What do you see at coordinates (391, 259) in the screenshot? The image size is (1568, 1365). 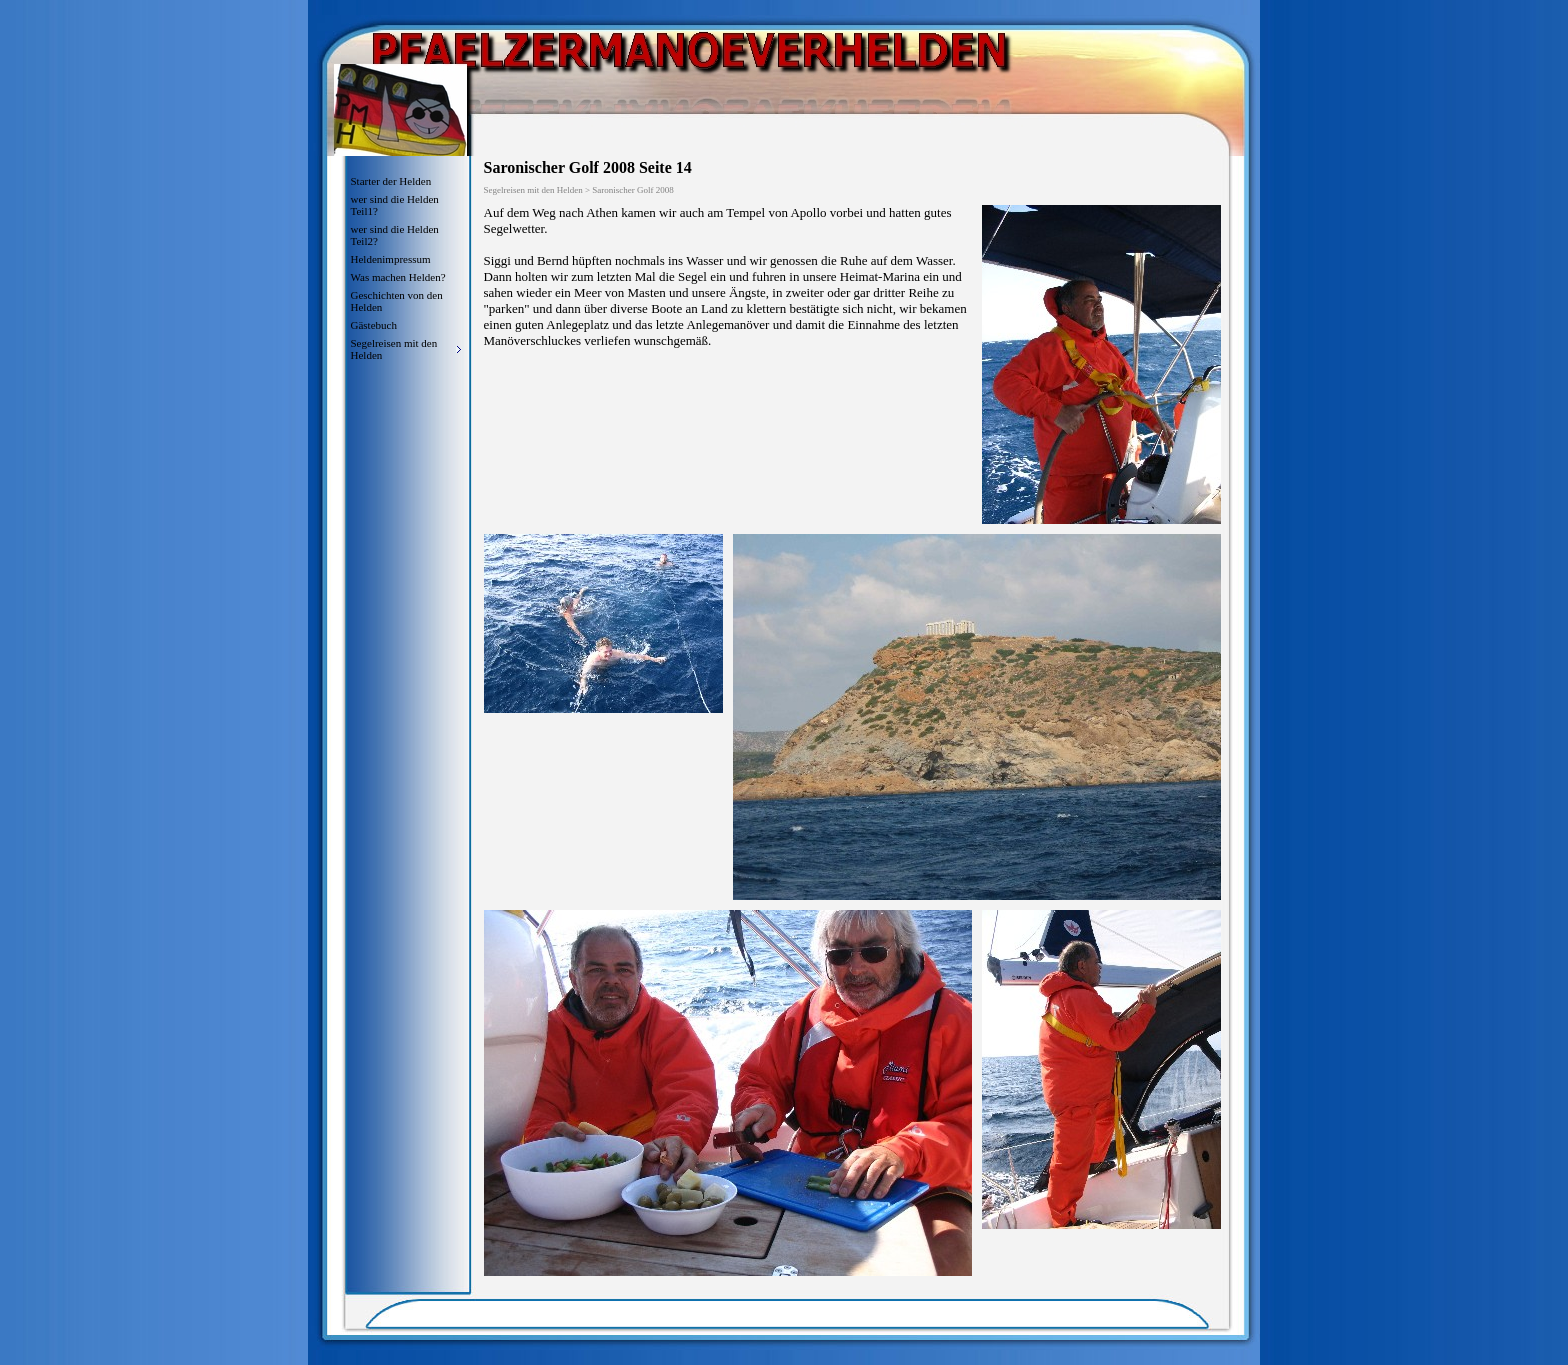 I see `Heldenimpressum` at bounding box center [391, 259].